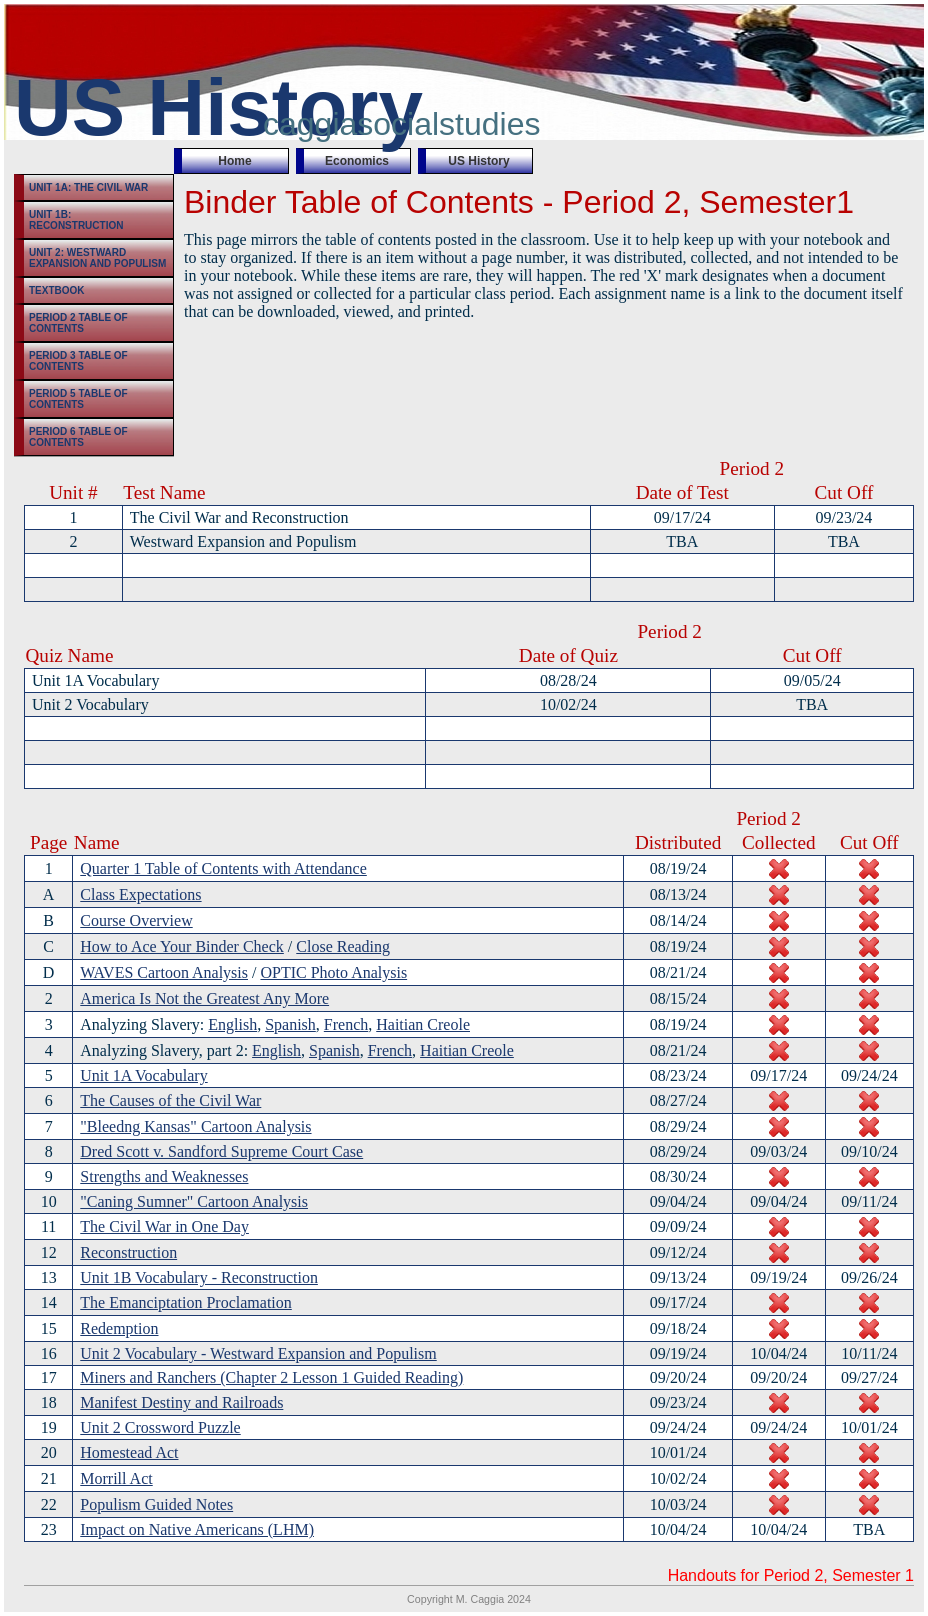 The width and height of the screenshot is (928, 1616). I want to click on Textbook, so click(57, 290).